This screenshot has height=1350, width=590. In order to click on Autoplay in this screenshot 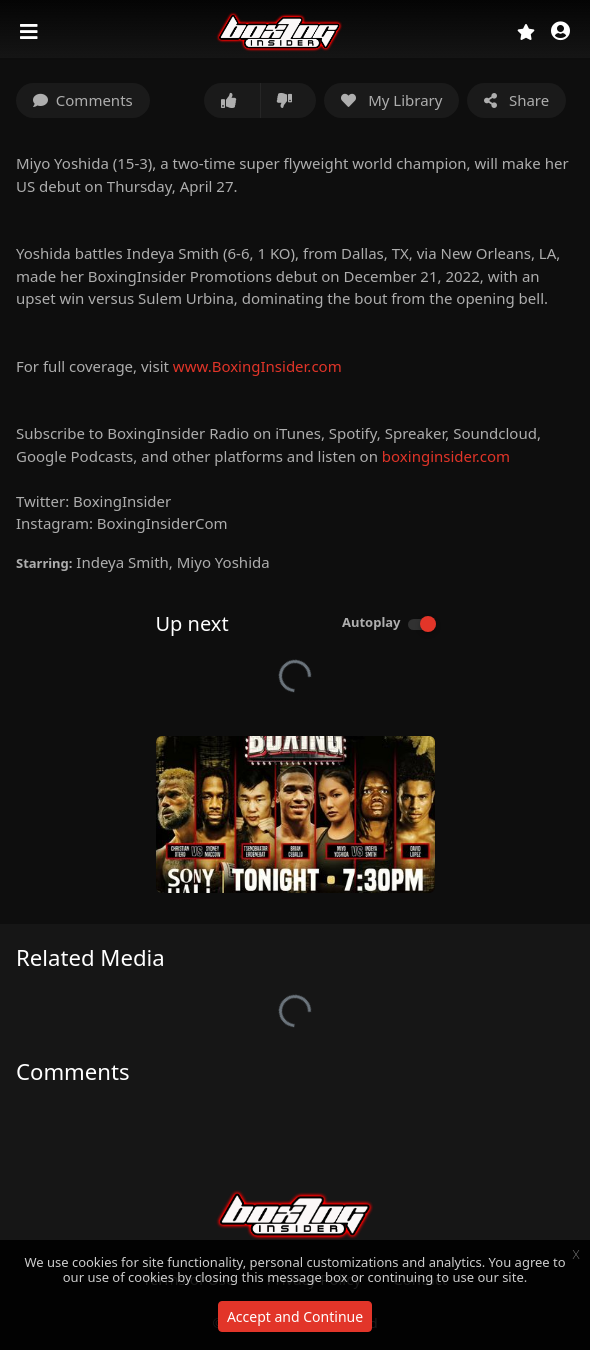, I will do `click(371, 622)`.